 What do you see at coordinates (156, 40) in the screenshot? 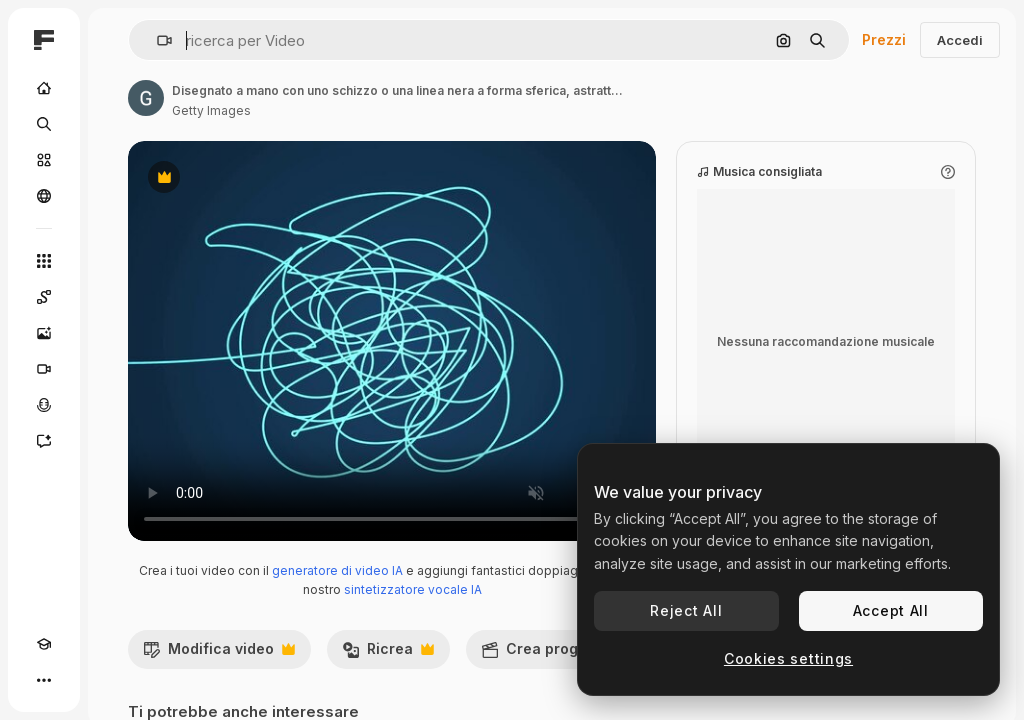
I see `[button]` at bounding box center [156, 40].